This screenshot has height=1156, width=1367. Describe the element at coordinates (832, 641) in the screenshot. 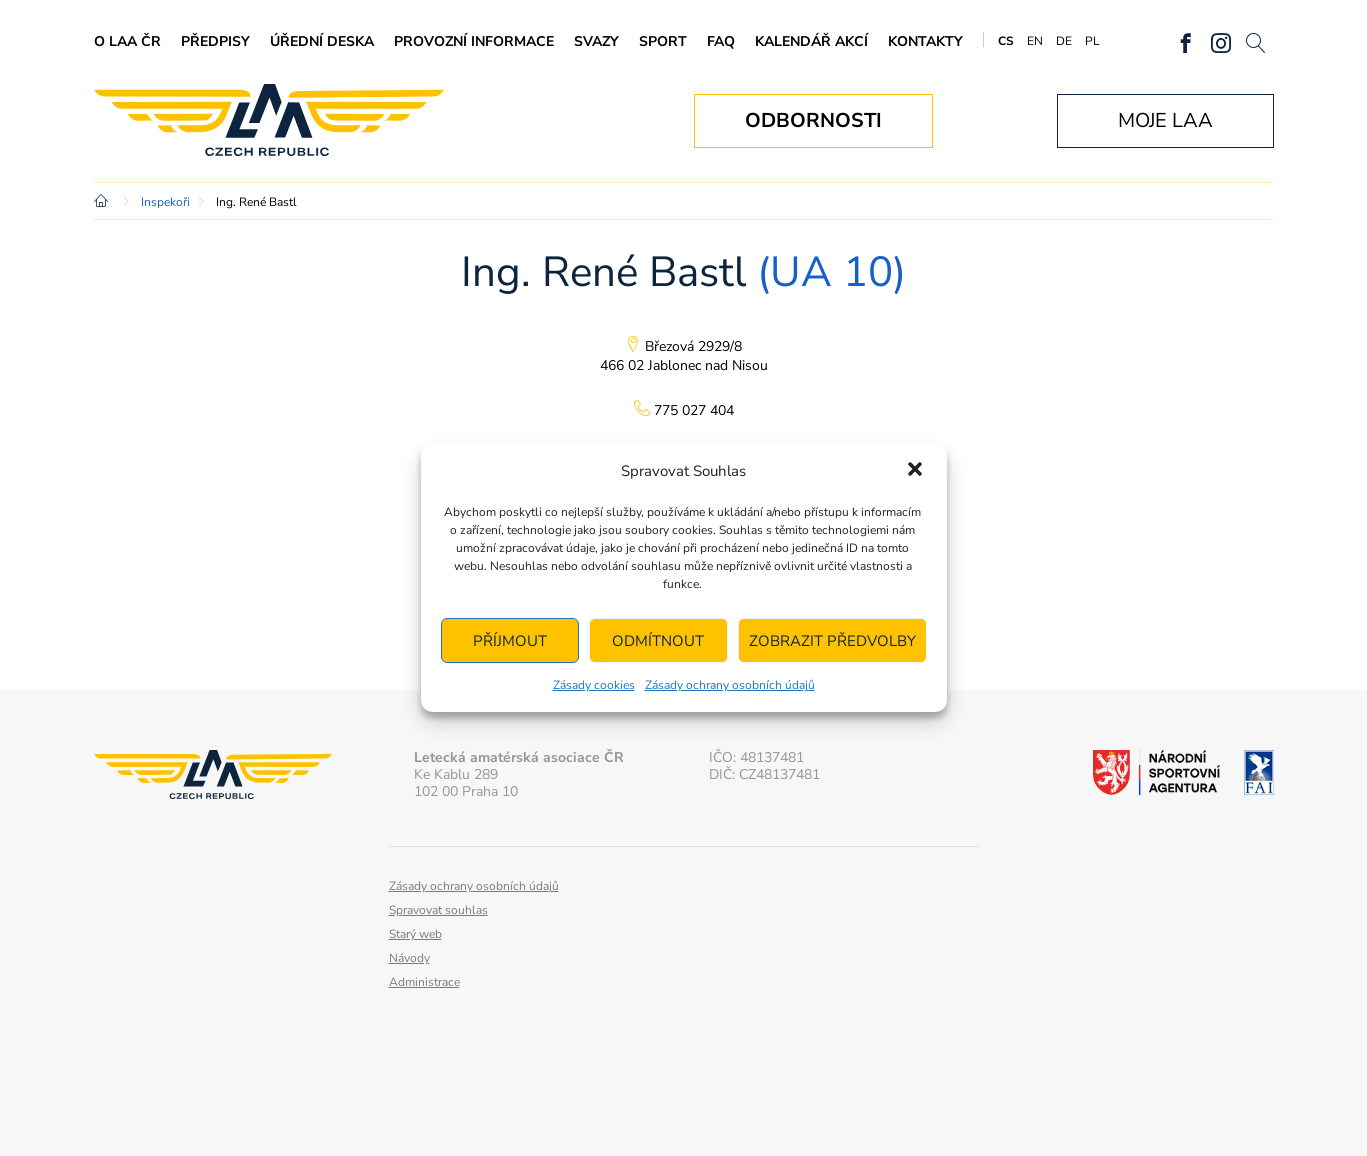

I see `Zobrazit předvolby` at that location.